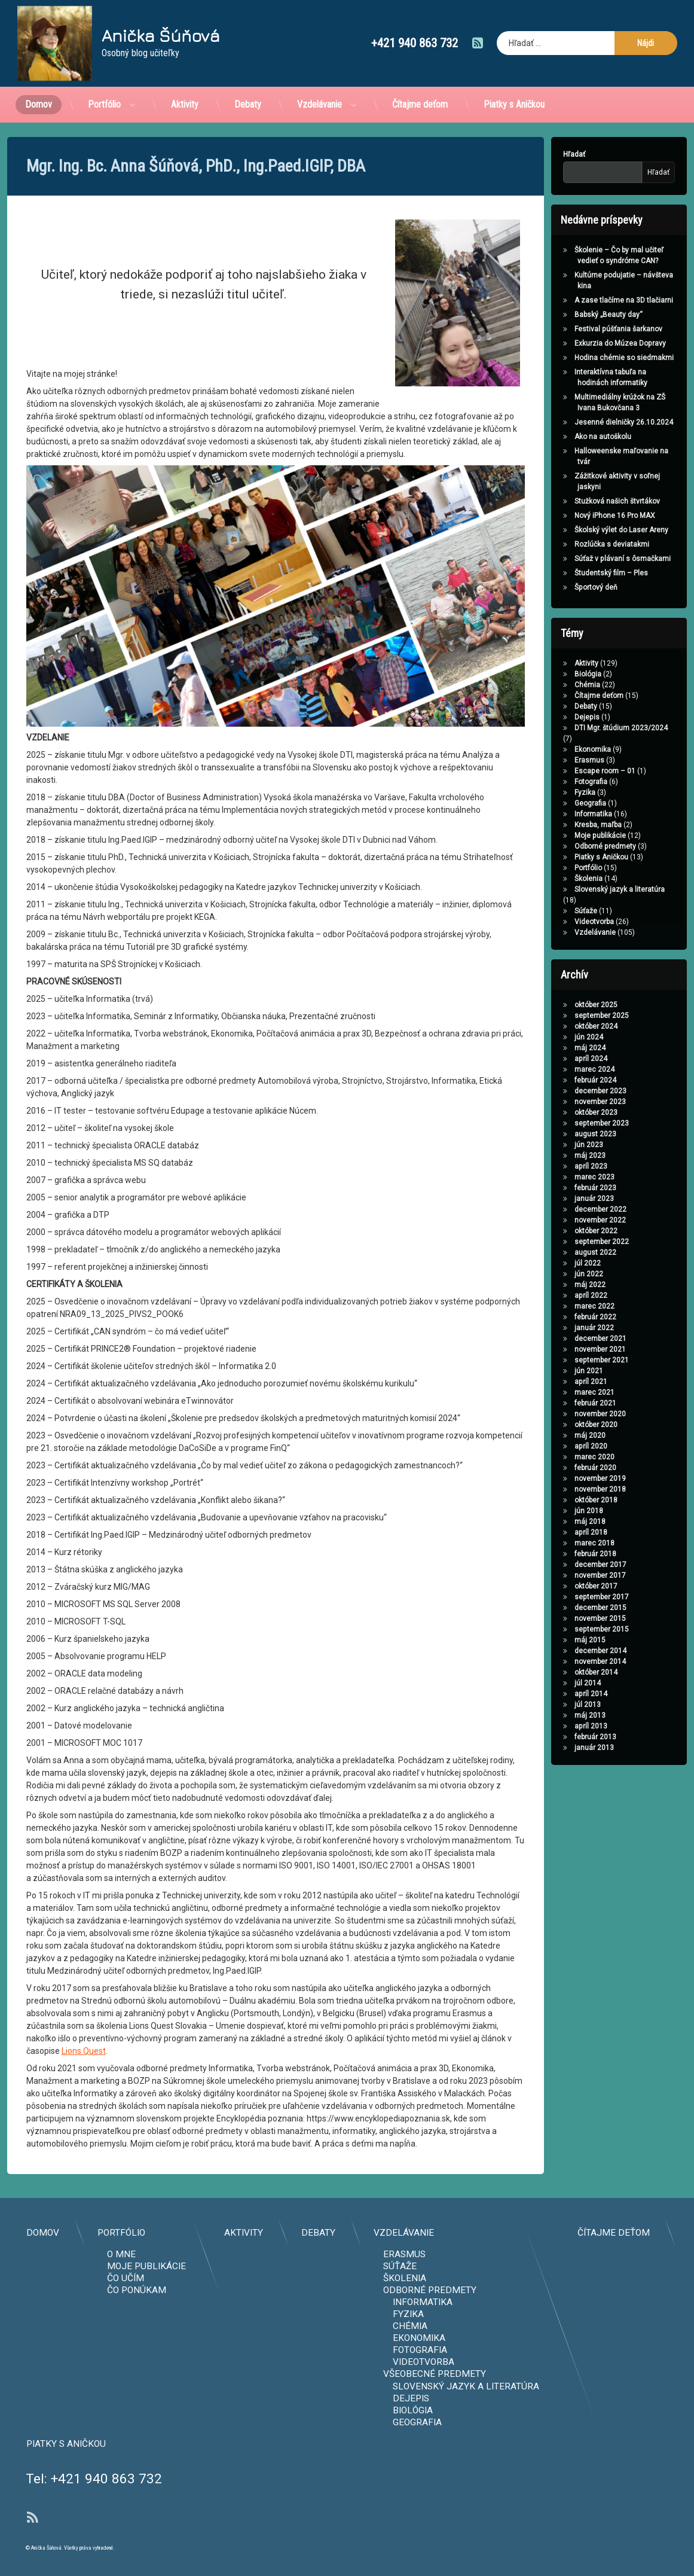  Describe the element at coordinates (561, 825) in the screenshot. I see `Kresba, maľba` at that location.